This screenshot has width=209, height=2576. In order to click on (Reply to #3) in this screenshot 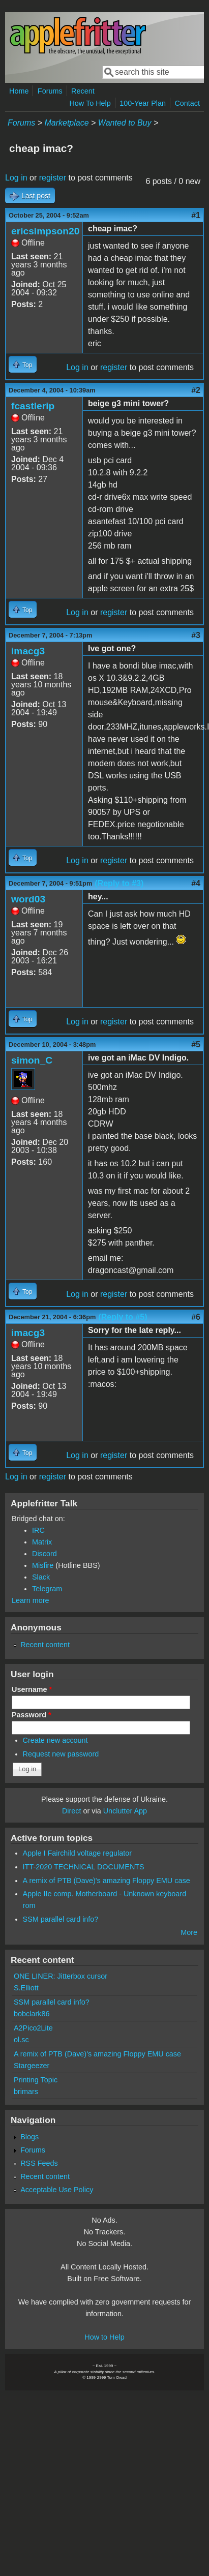, I will do `click(119, 883)`.